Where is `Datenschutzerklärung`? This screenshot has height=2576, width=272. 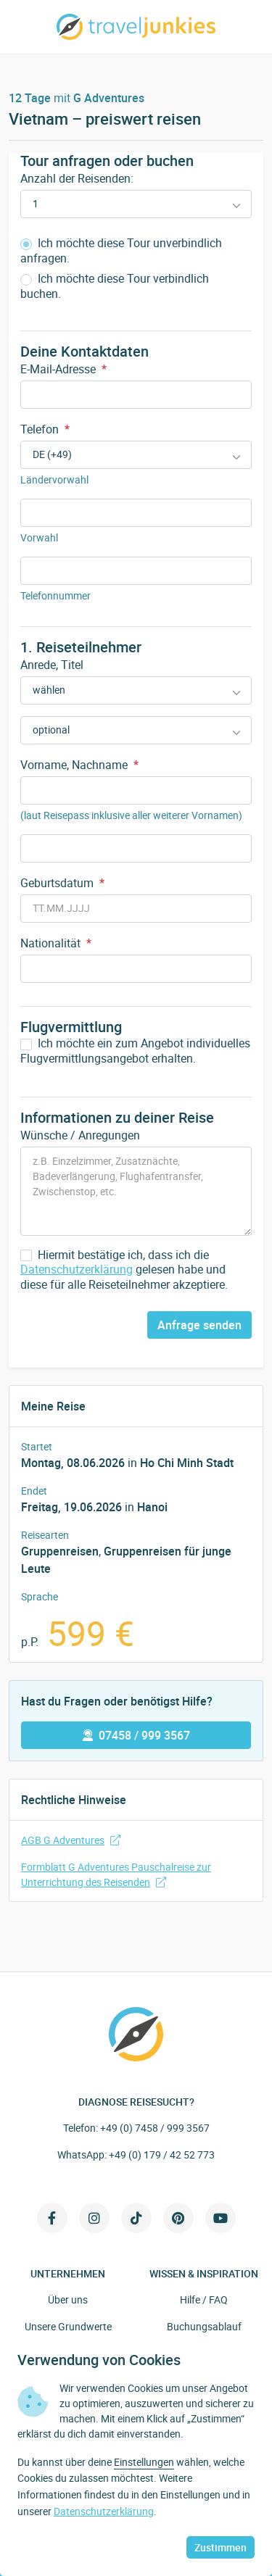
Datenschutzerklärung is located at coordinates (76, 1269).